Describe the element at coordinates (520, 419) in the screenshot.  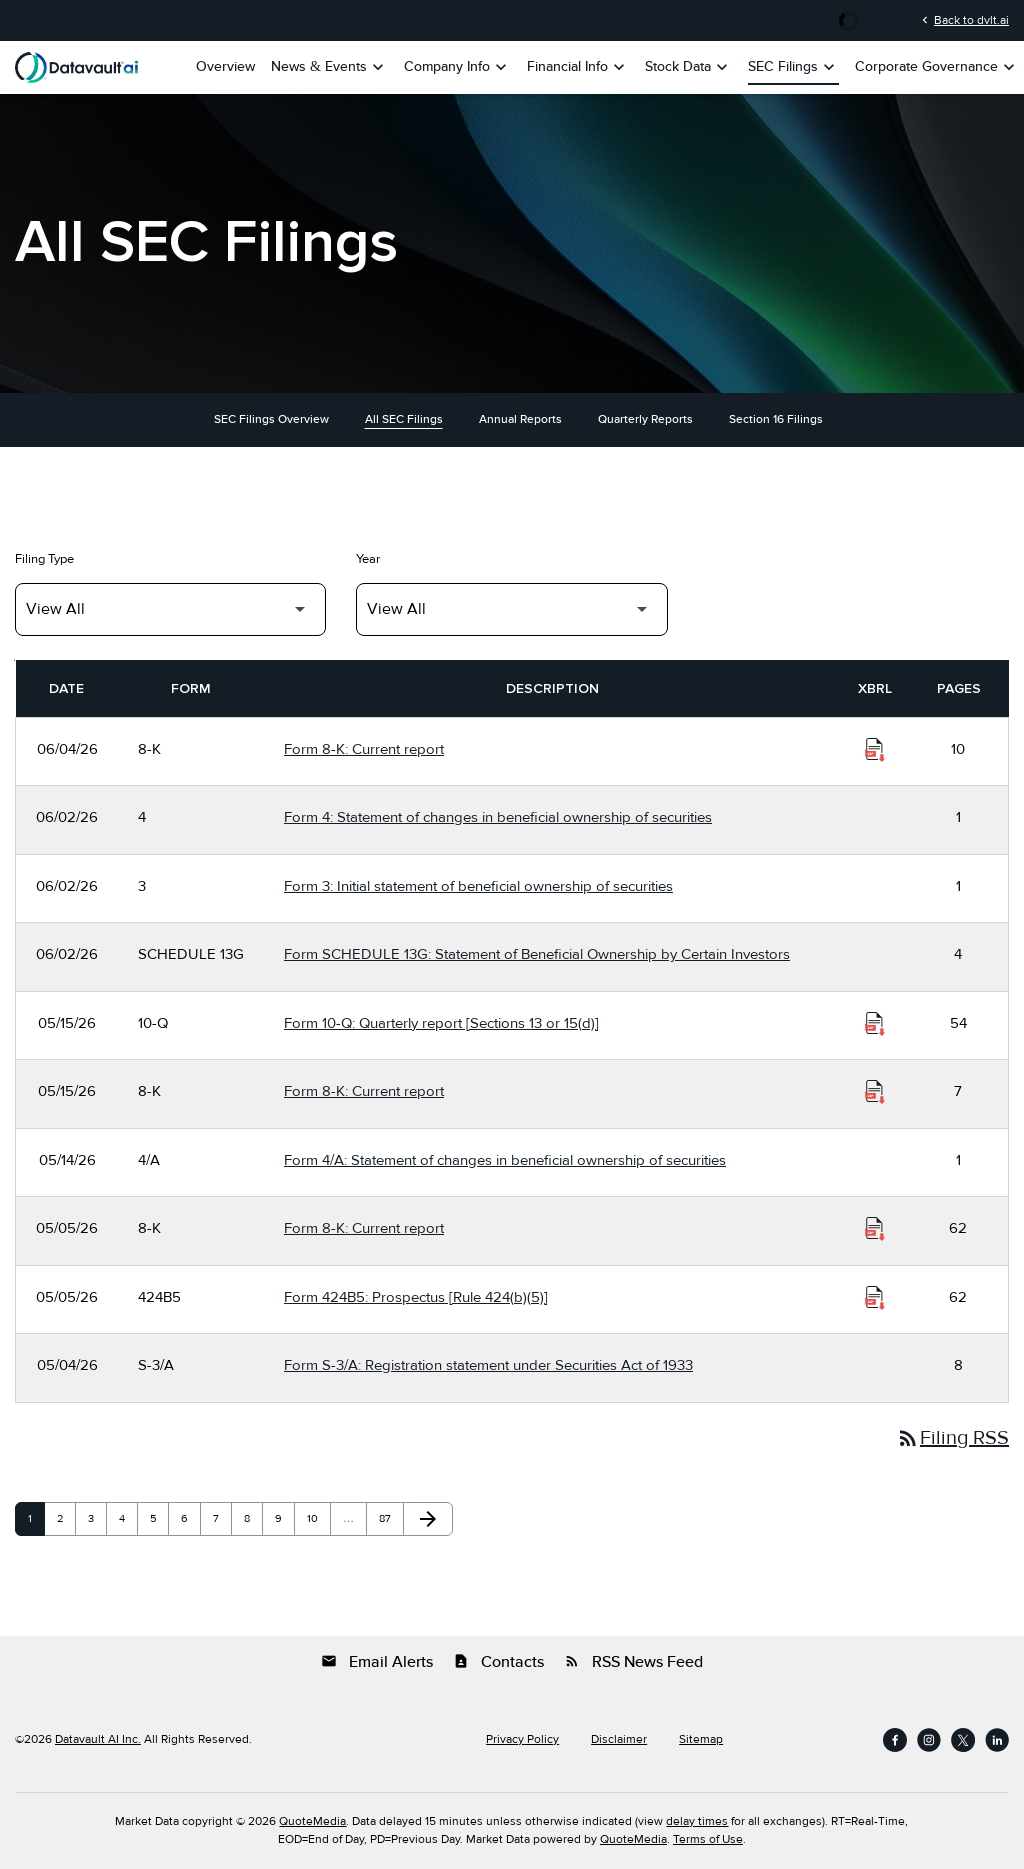
I see `Annual Reports` at that location.